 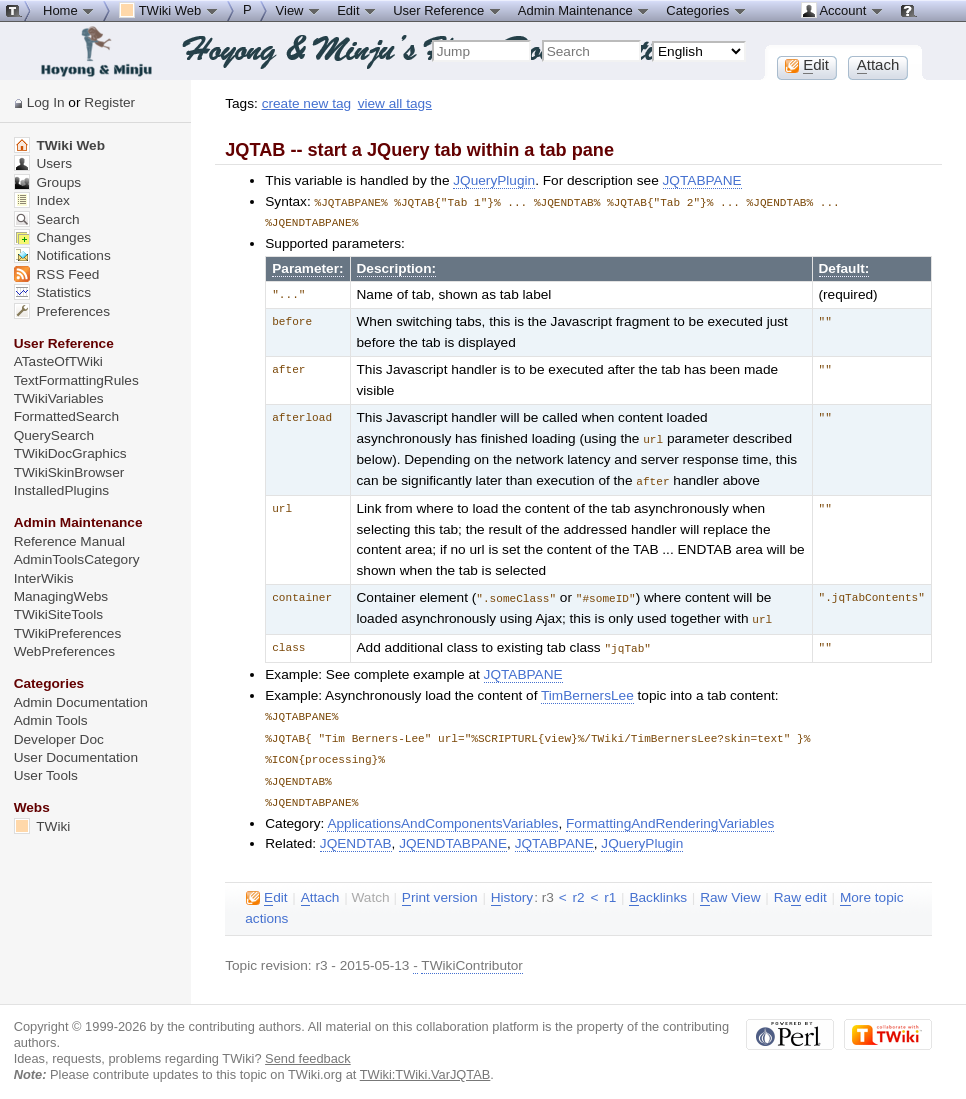 What do you see at coordinates (59, 398) in the screenshot?
I see `TWikiVariables` at bounding box center [59, 398].